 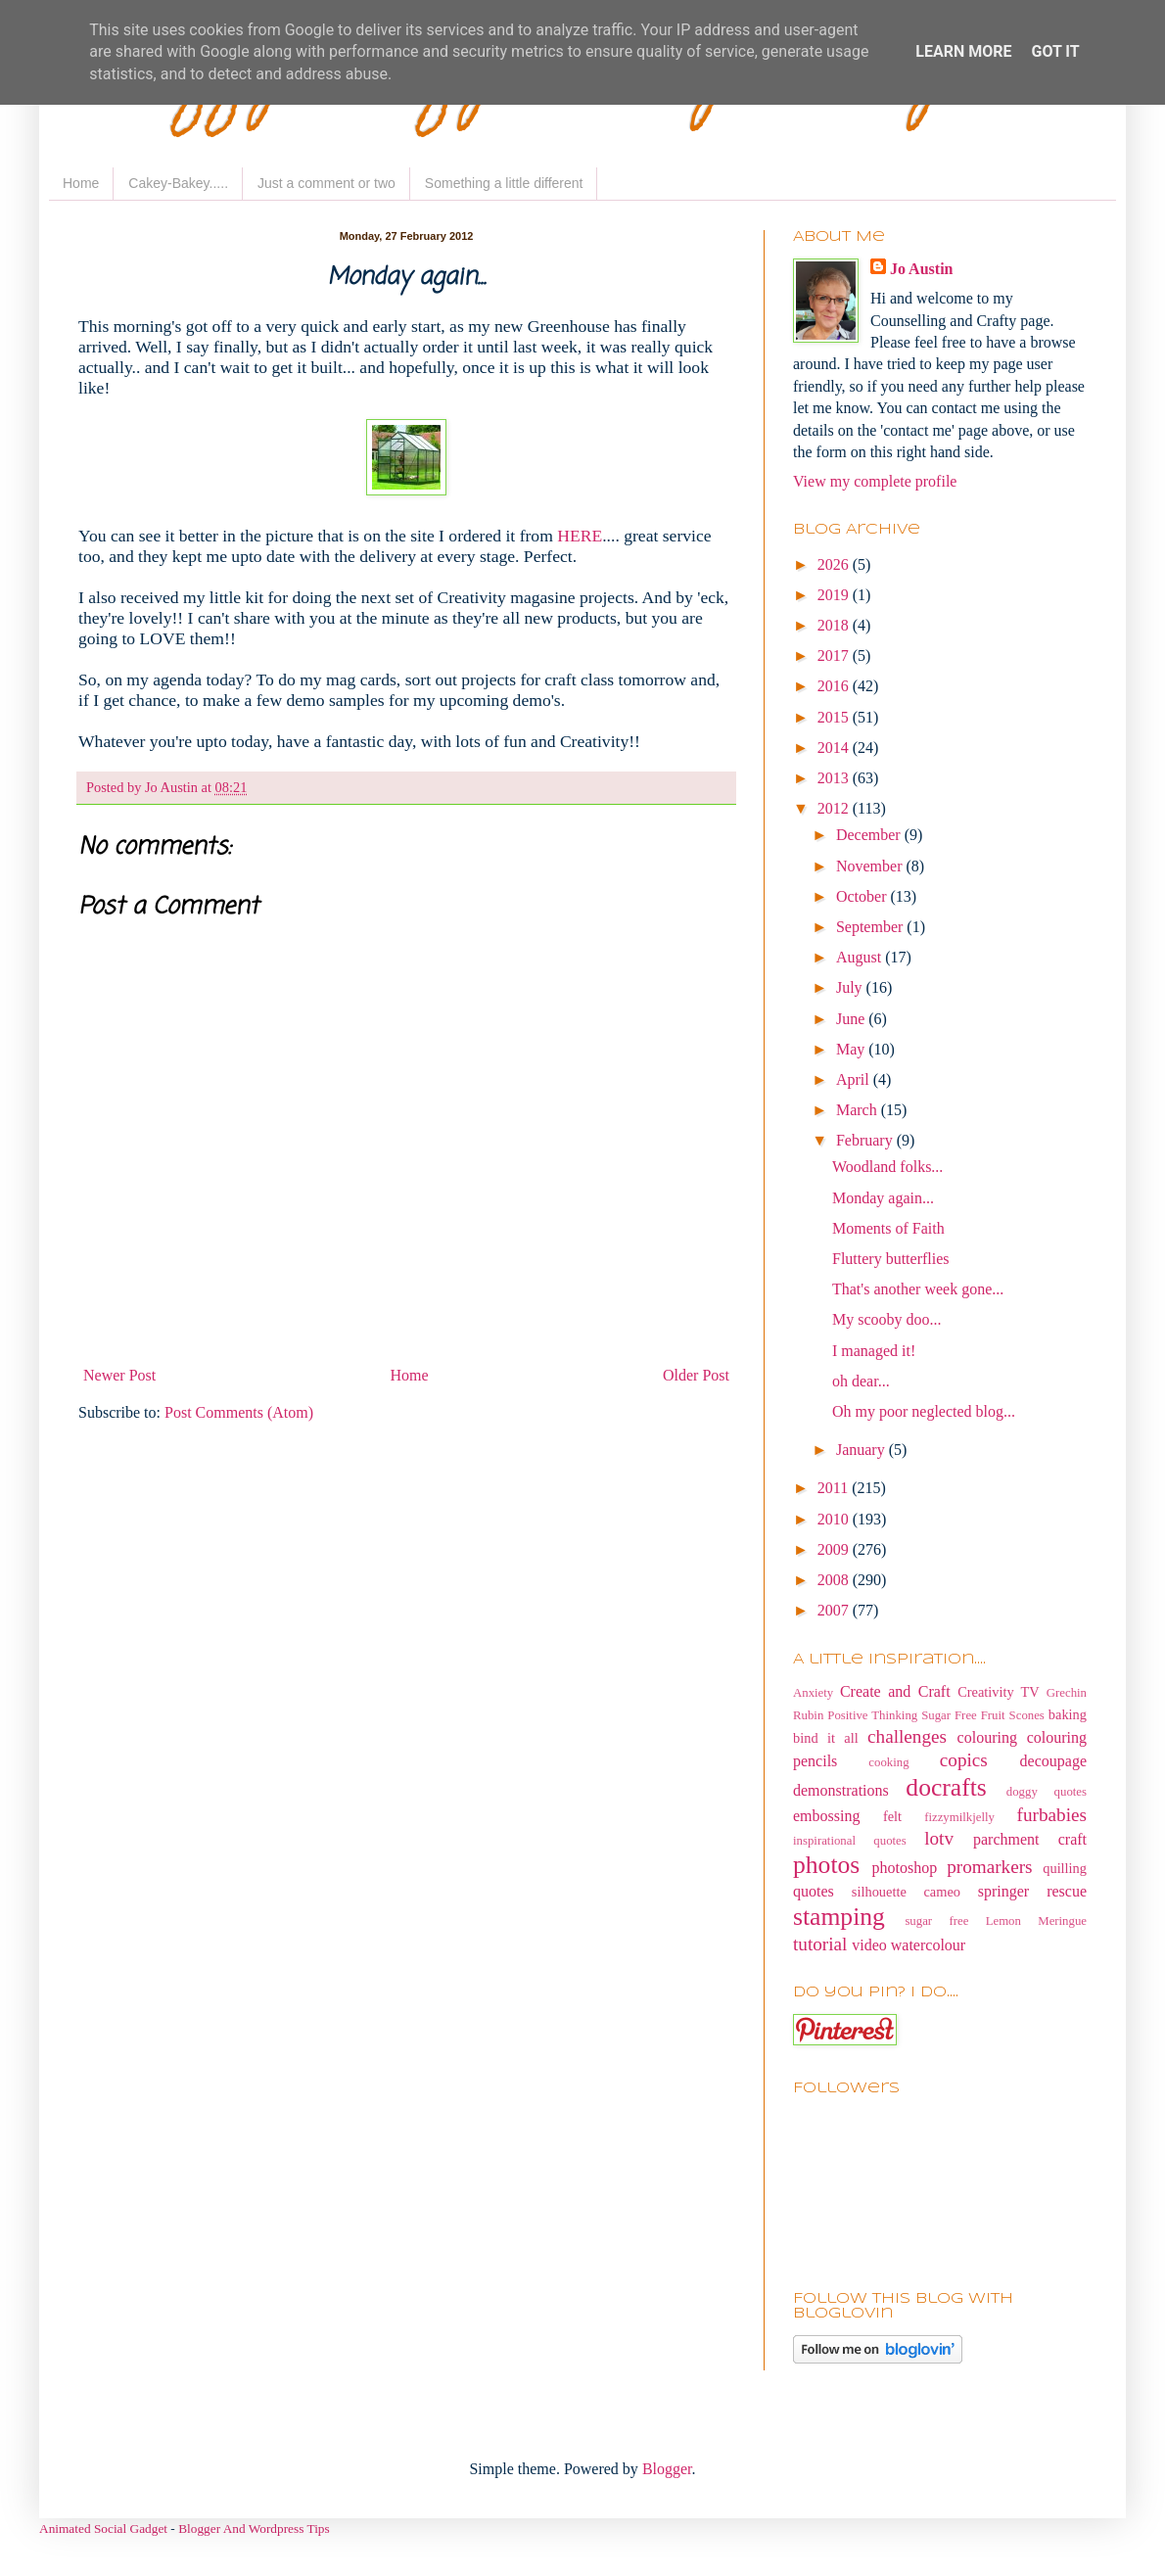 What do you see at coordinates (851, 987) in the screenshot?
I see `July` at bounding box center [851, 987].